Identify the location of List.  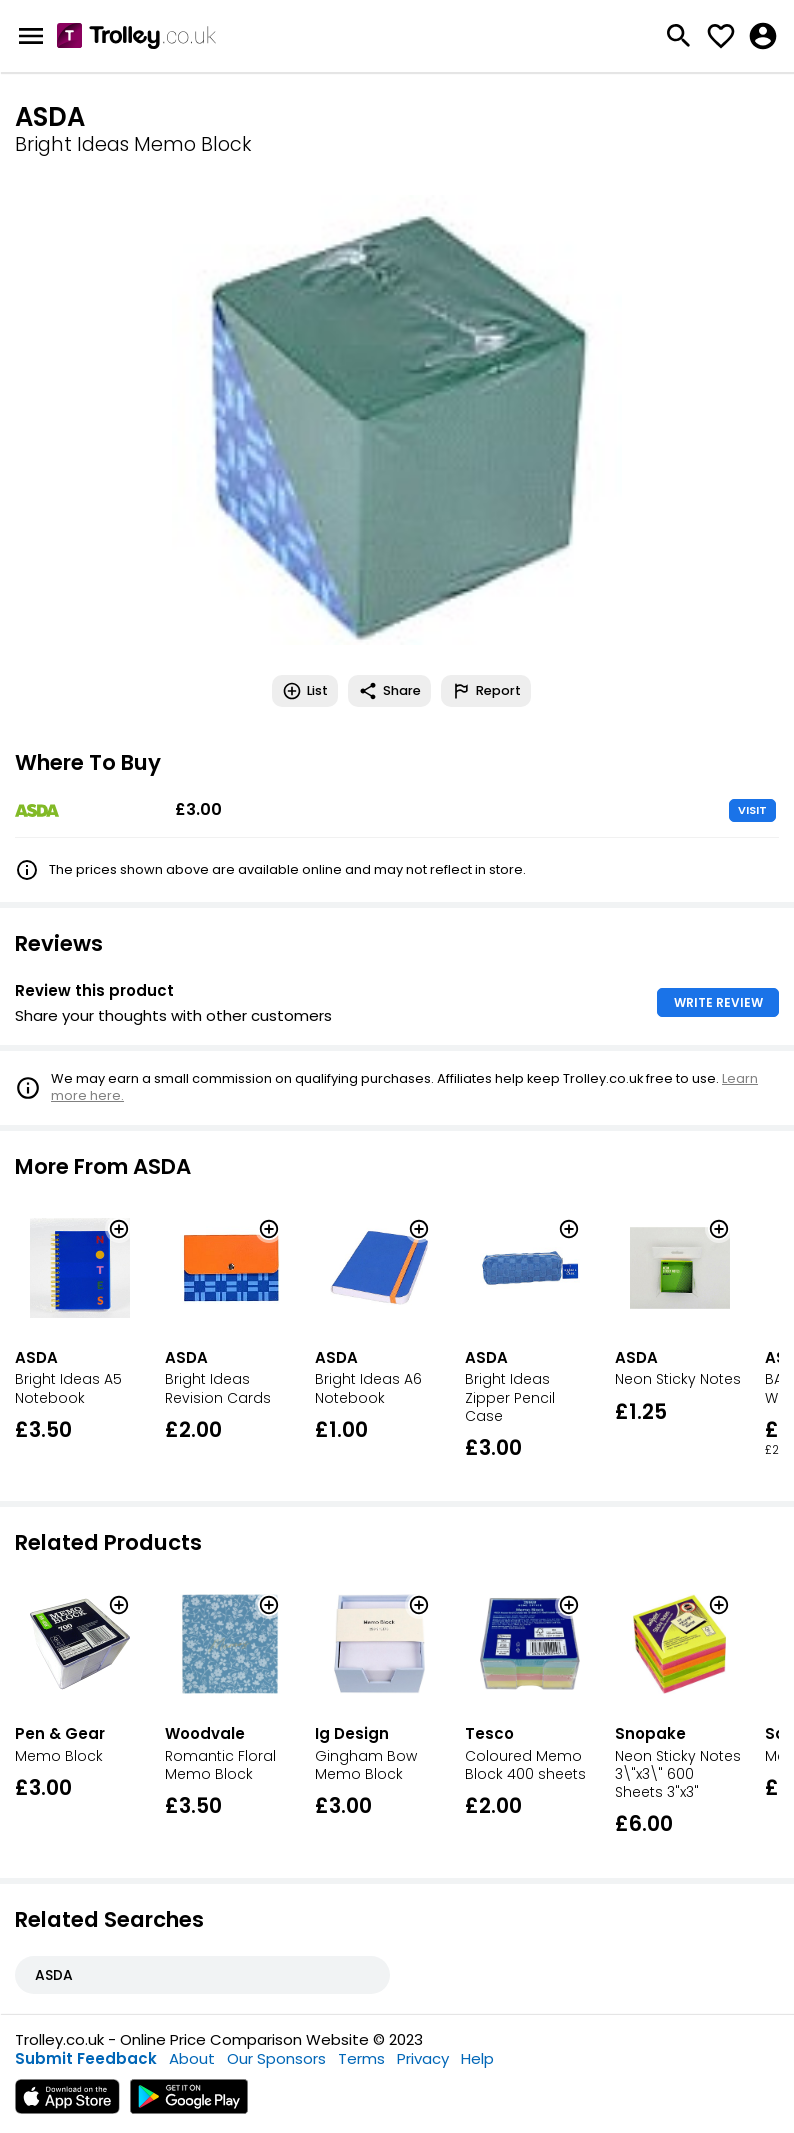
(305, 691).